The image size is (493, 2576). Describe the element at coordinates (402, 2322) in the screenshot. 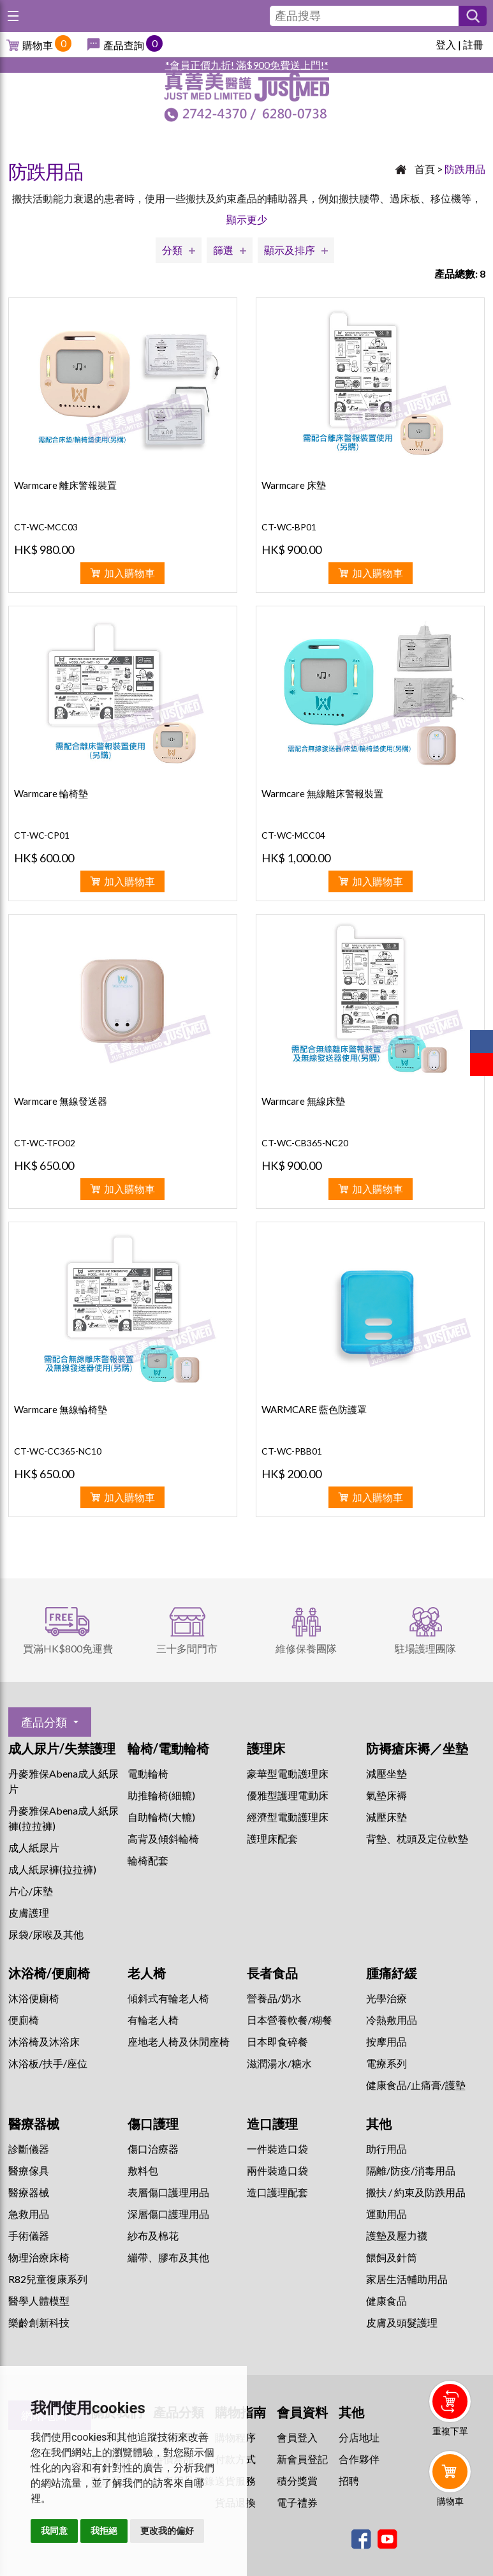

I see `皮膚及頭髮護理` at that location.